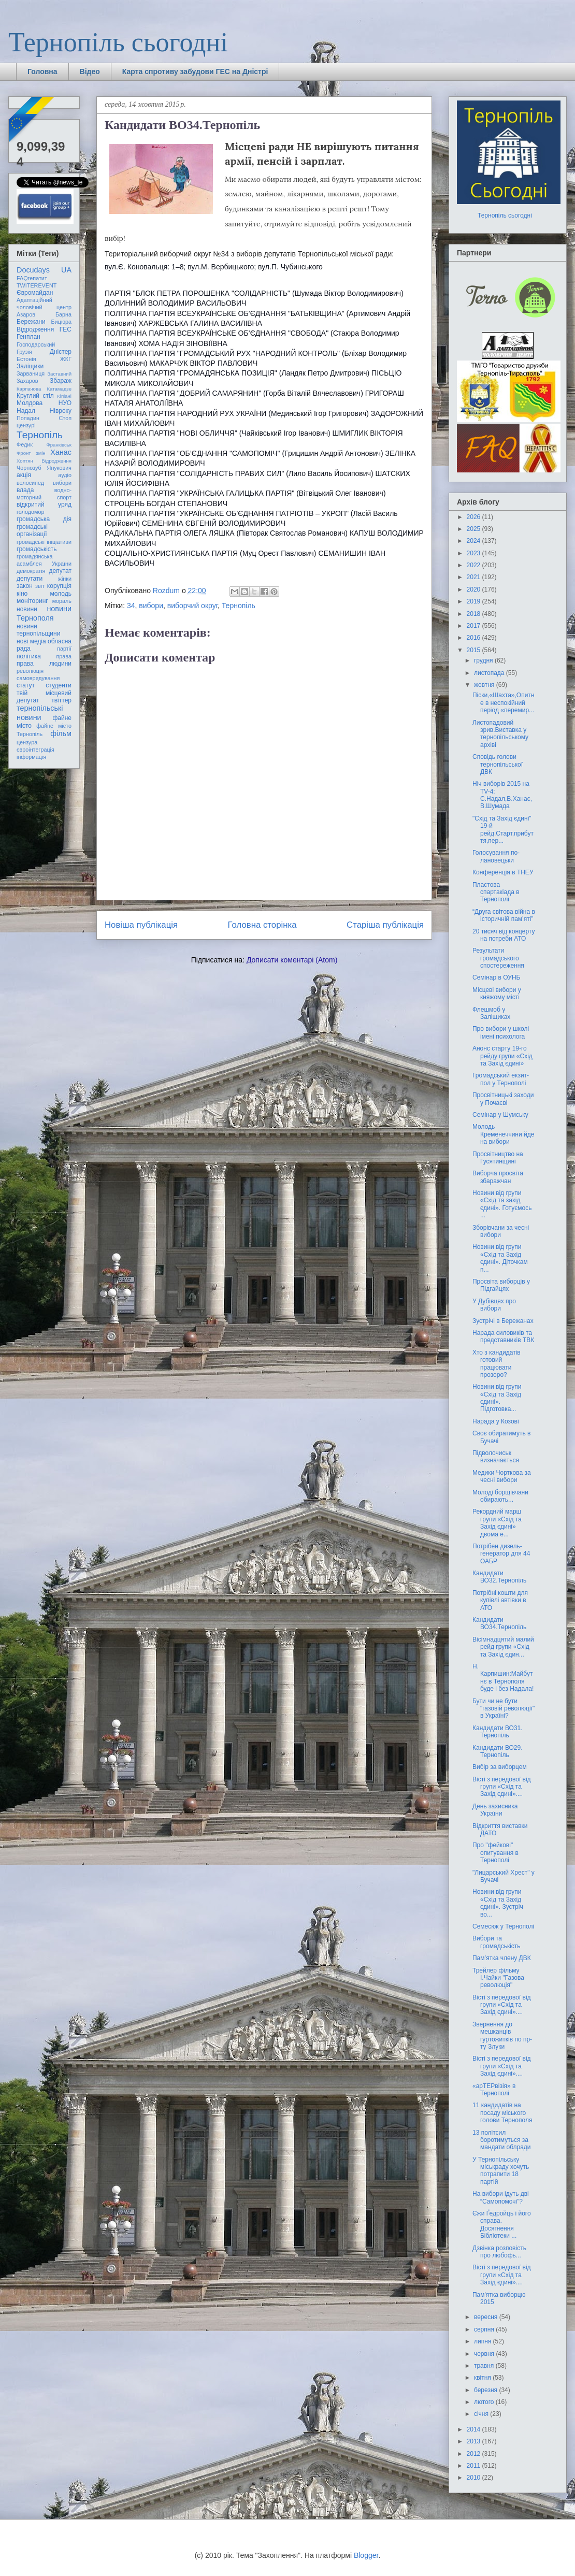 This screenshot has width=575, height=2576. Describe the element at coordinates (501, 2224) in the screenshot. I see `Єжи Ґедройць і його справа. Досягнення Бібліотеки ...` at that location.